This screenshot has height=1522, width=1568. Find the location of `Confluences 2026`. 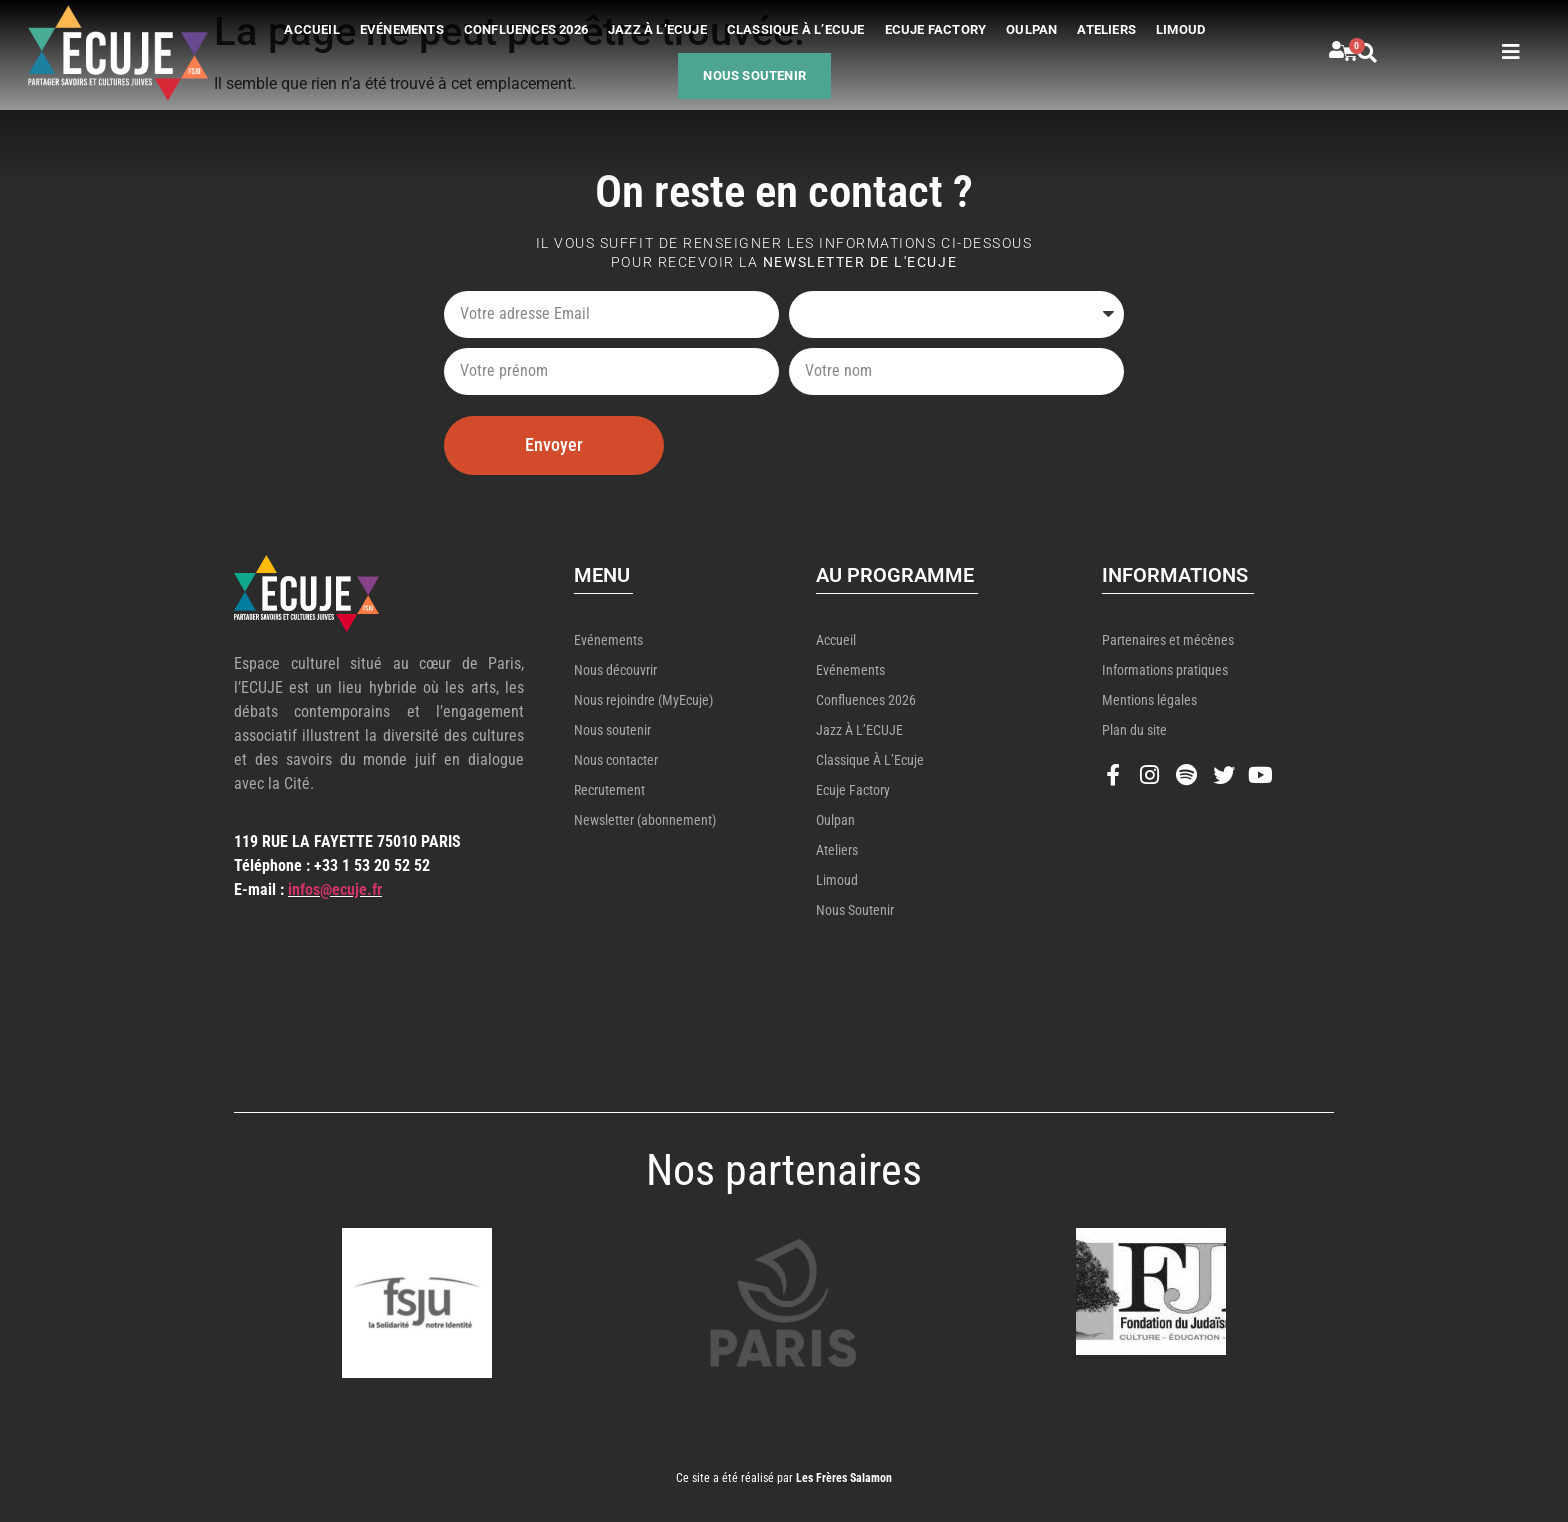

Confluences 2026 is located at coordinates (526, 29).